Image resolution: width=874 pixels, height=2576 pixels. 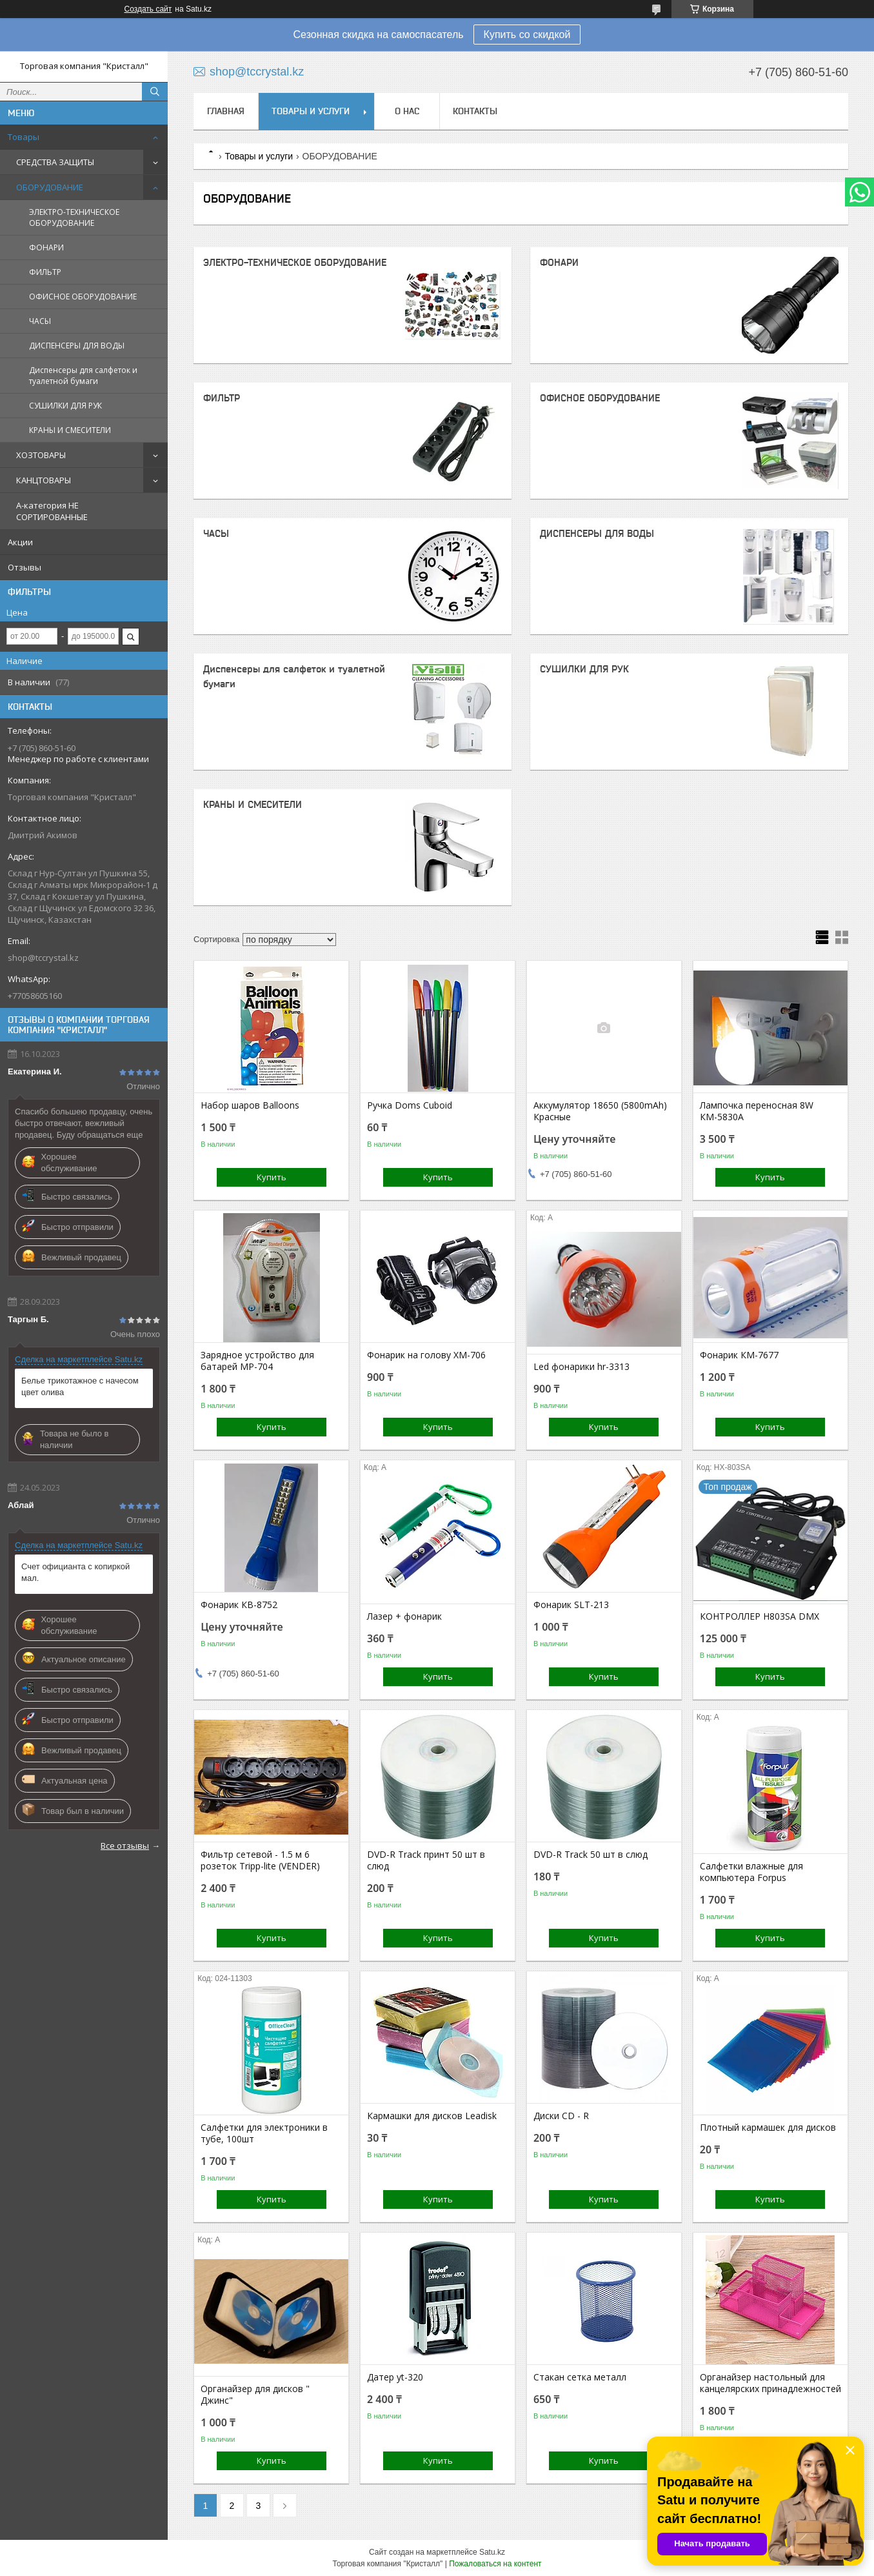 What do you see at coordinates (768, 2127) in the screenshot?
I see `Плотный кармашек для дисков` at bounding box center [768, 2127].